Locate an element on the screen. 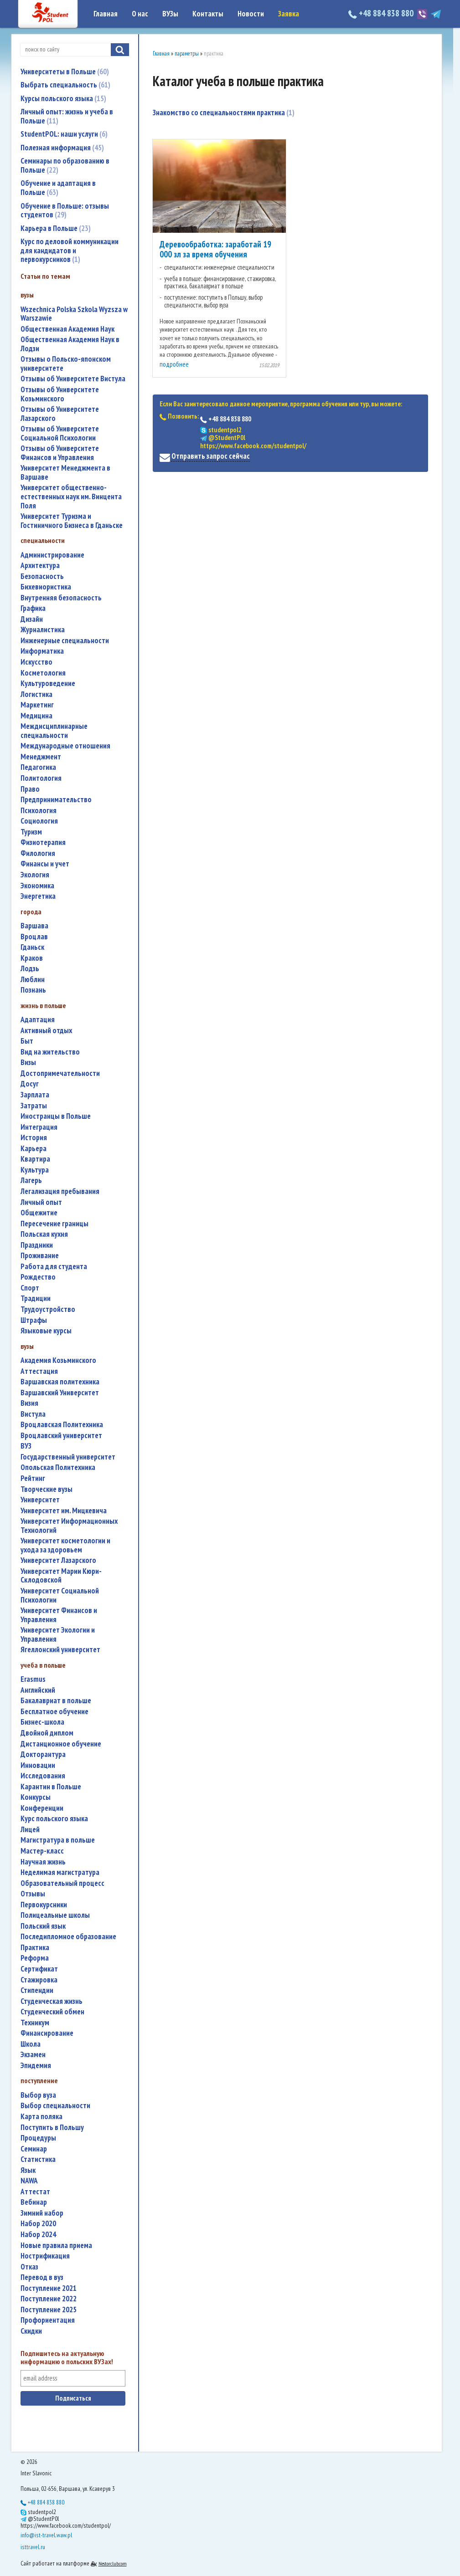 The height and width of the screenshot is (2576, 460). экзамен is located at coordinates (33, 2054).